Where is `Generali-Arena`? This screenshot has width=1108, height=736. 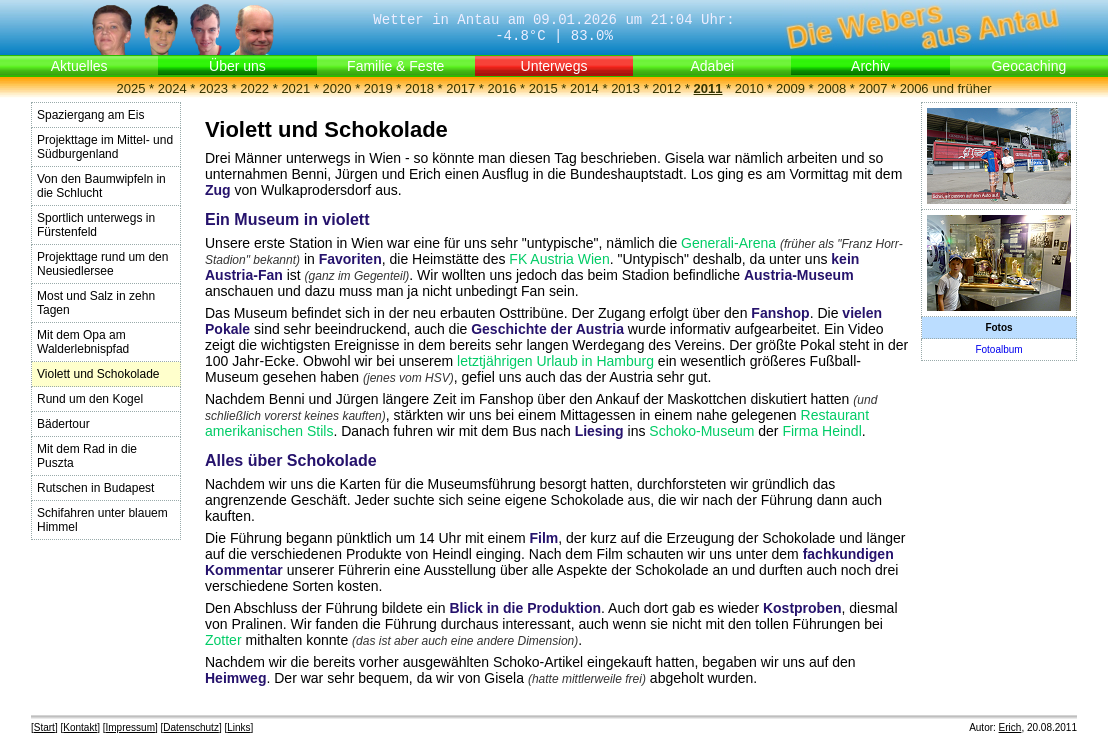
Generali-Arena is located at coordinates (728, 243).